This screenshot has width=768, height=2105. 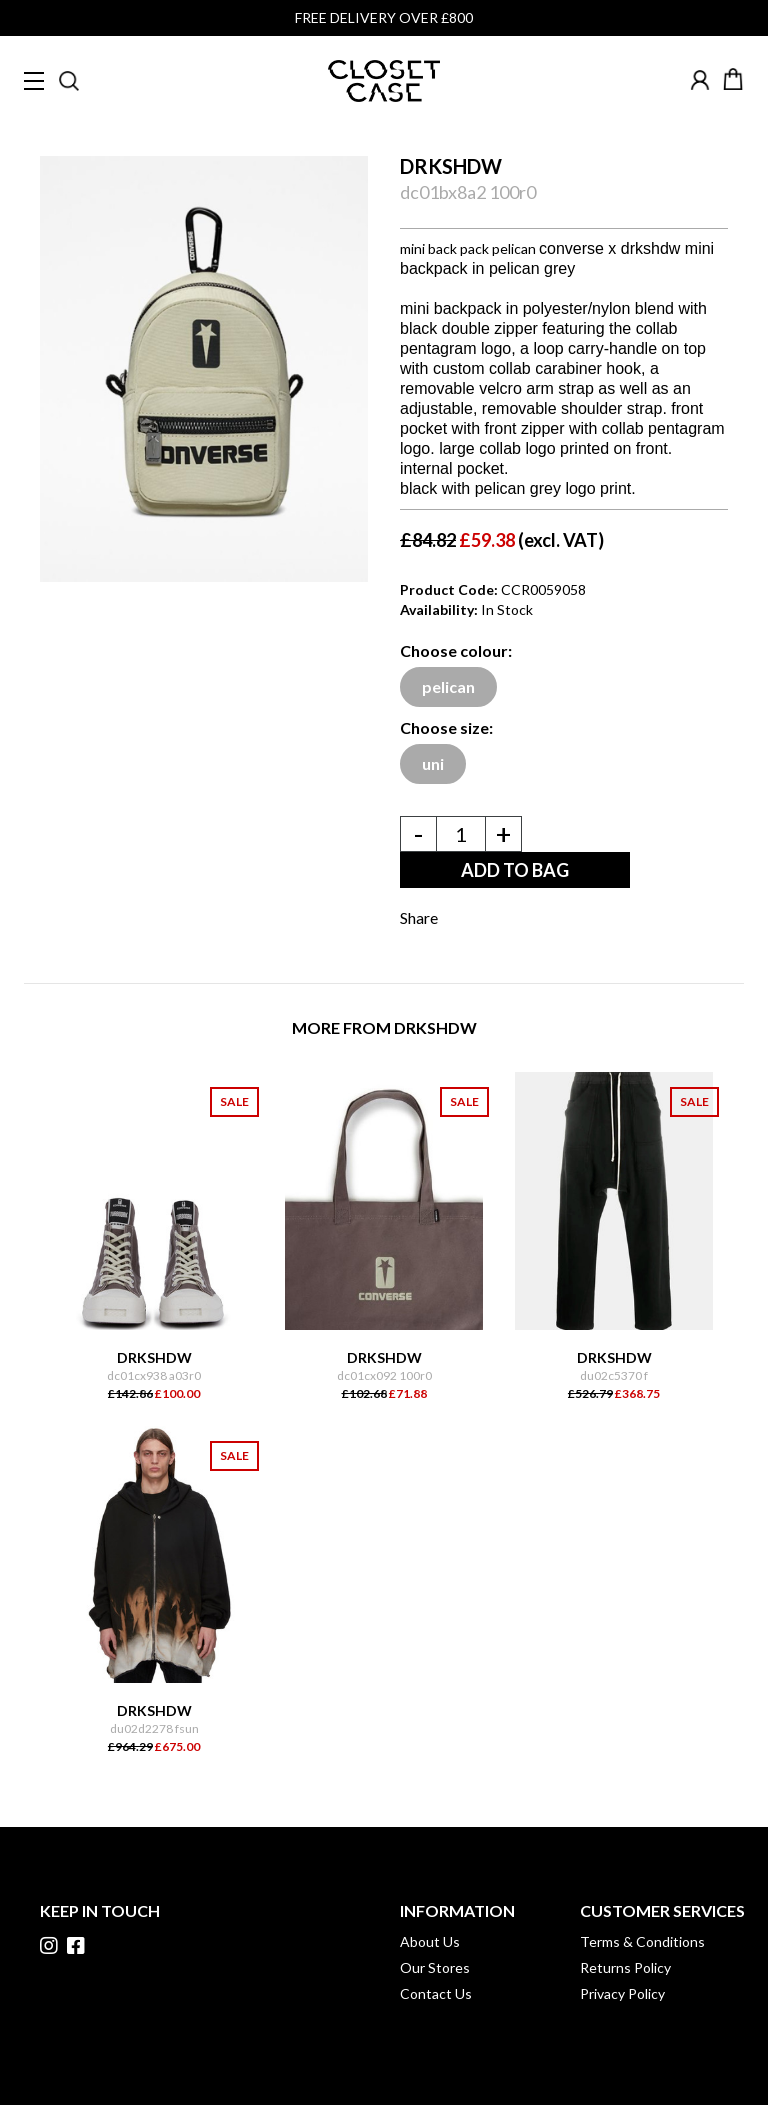 I want to click on Terms & Conditions, so click(x=642, y=1941).